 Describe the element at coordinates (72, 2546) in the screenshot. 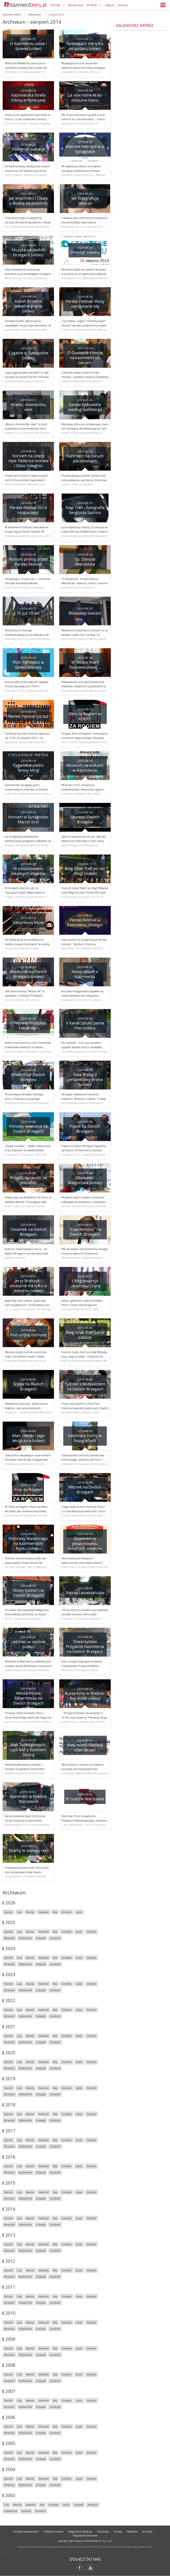

I see `Mazury` at that location.